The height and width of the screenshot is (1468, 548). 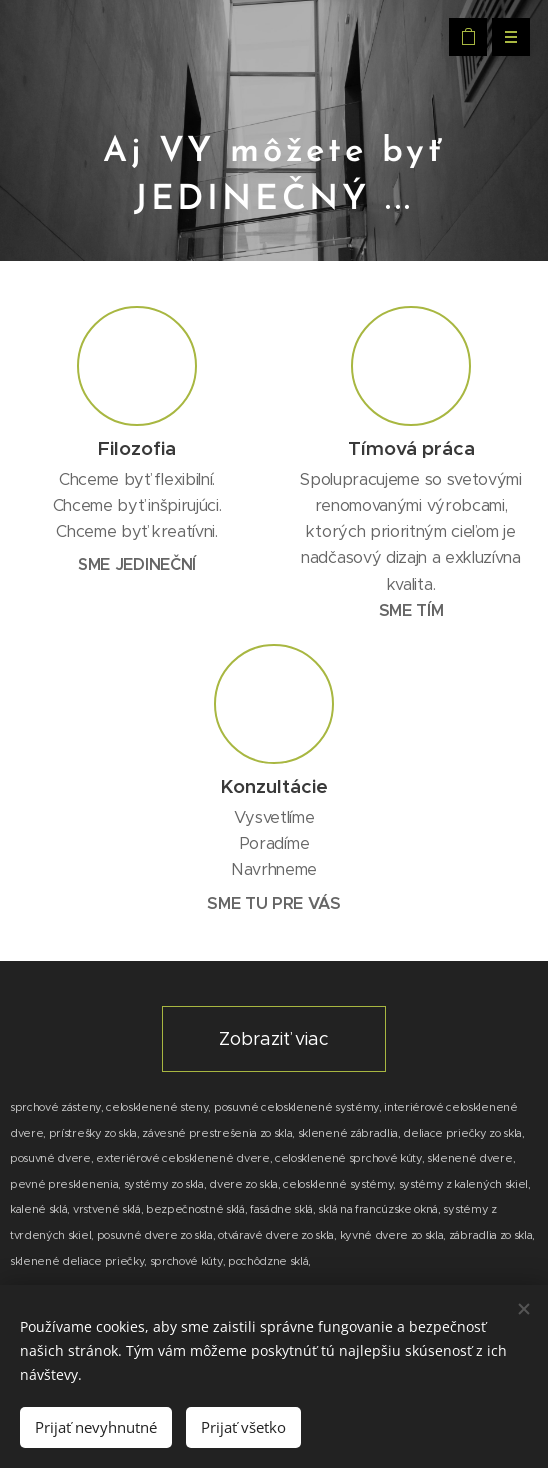 What do you see at coordinates (504, 37) in the screenshot?
I see `Menu` at bounding box center [504, 37].